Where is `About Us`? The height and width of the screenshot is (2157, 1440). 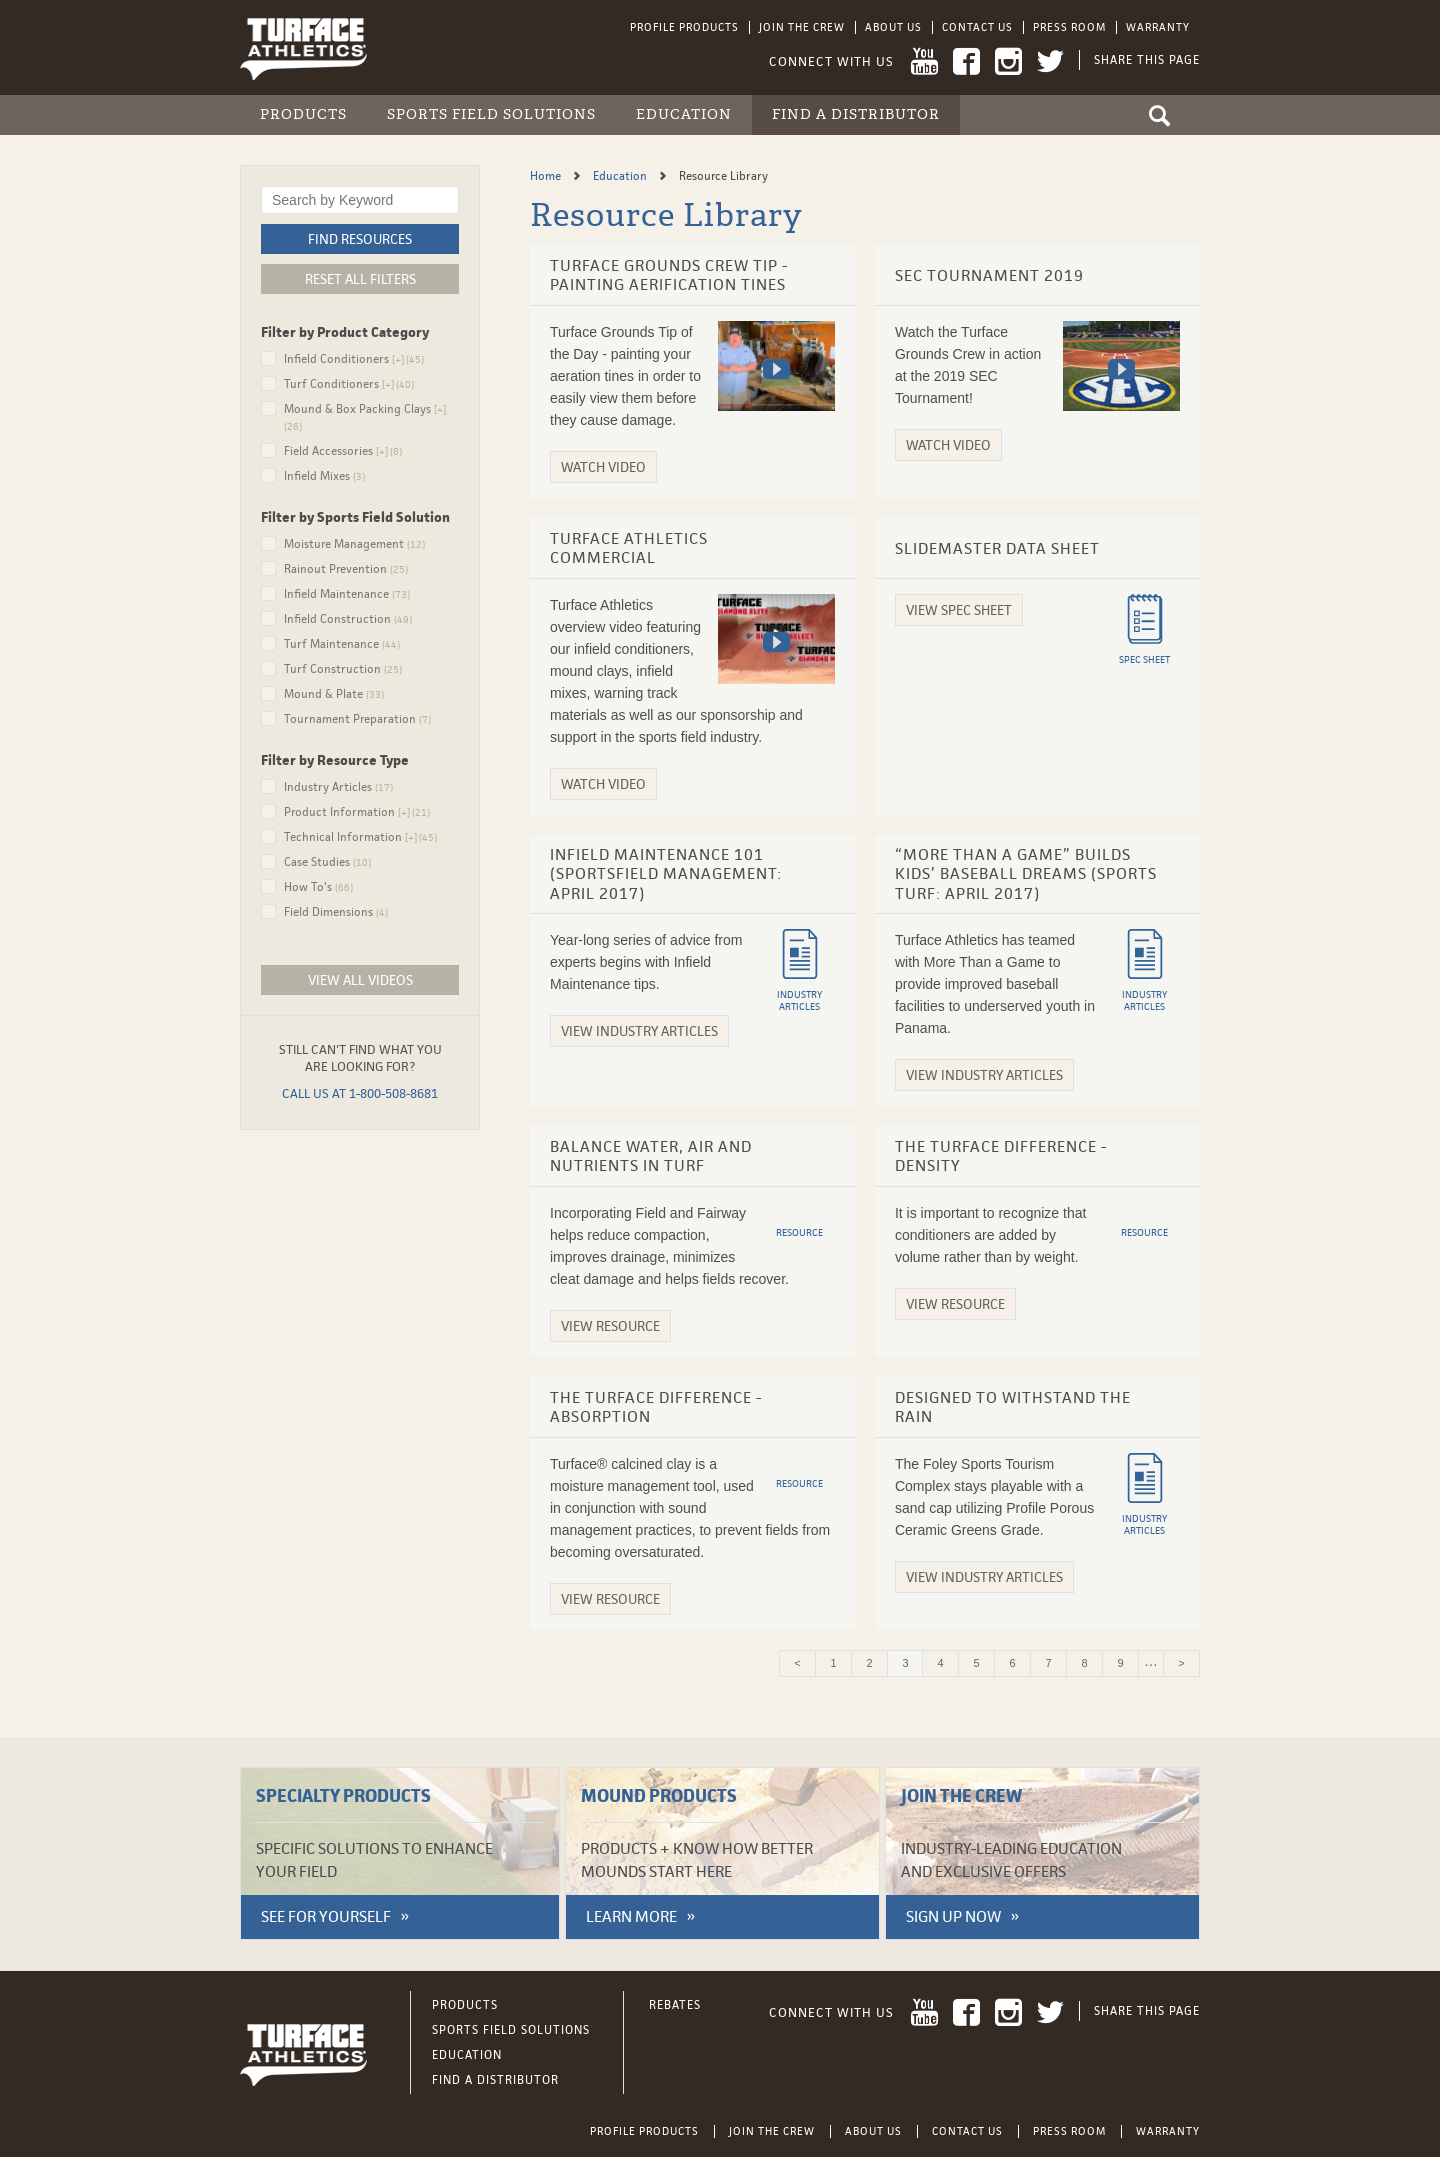
About Us is located at coordinates (893, 27).